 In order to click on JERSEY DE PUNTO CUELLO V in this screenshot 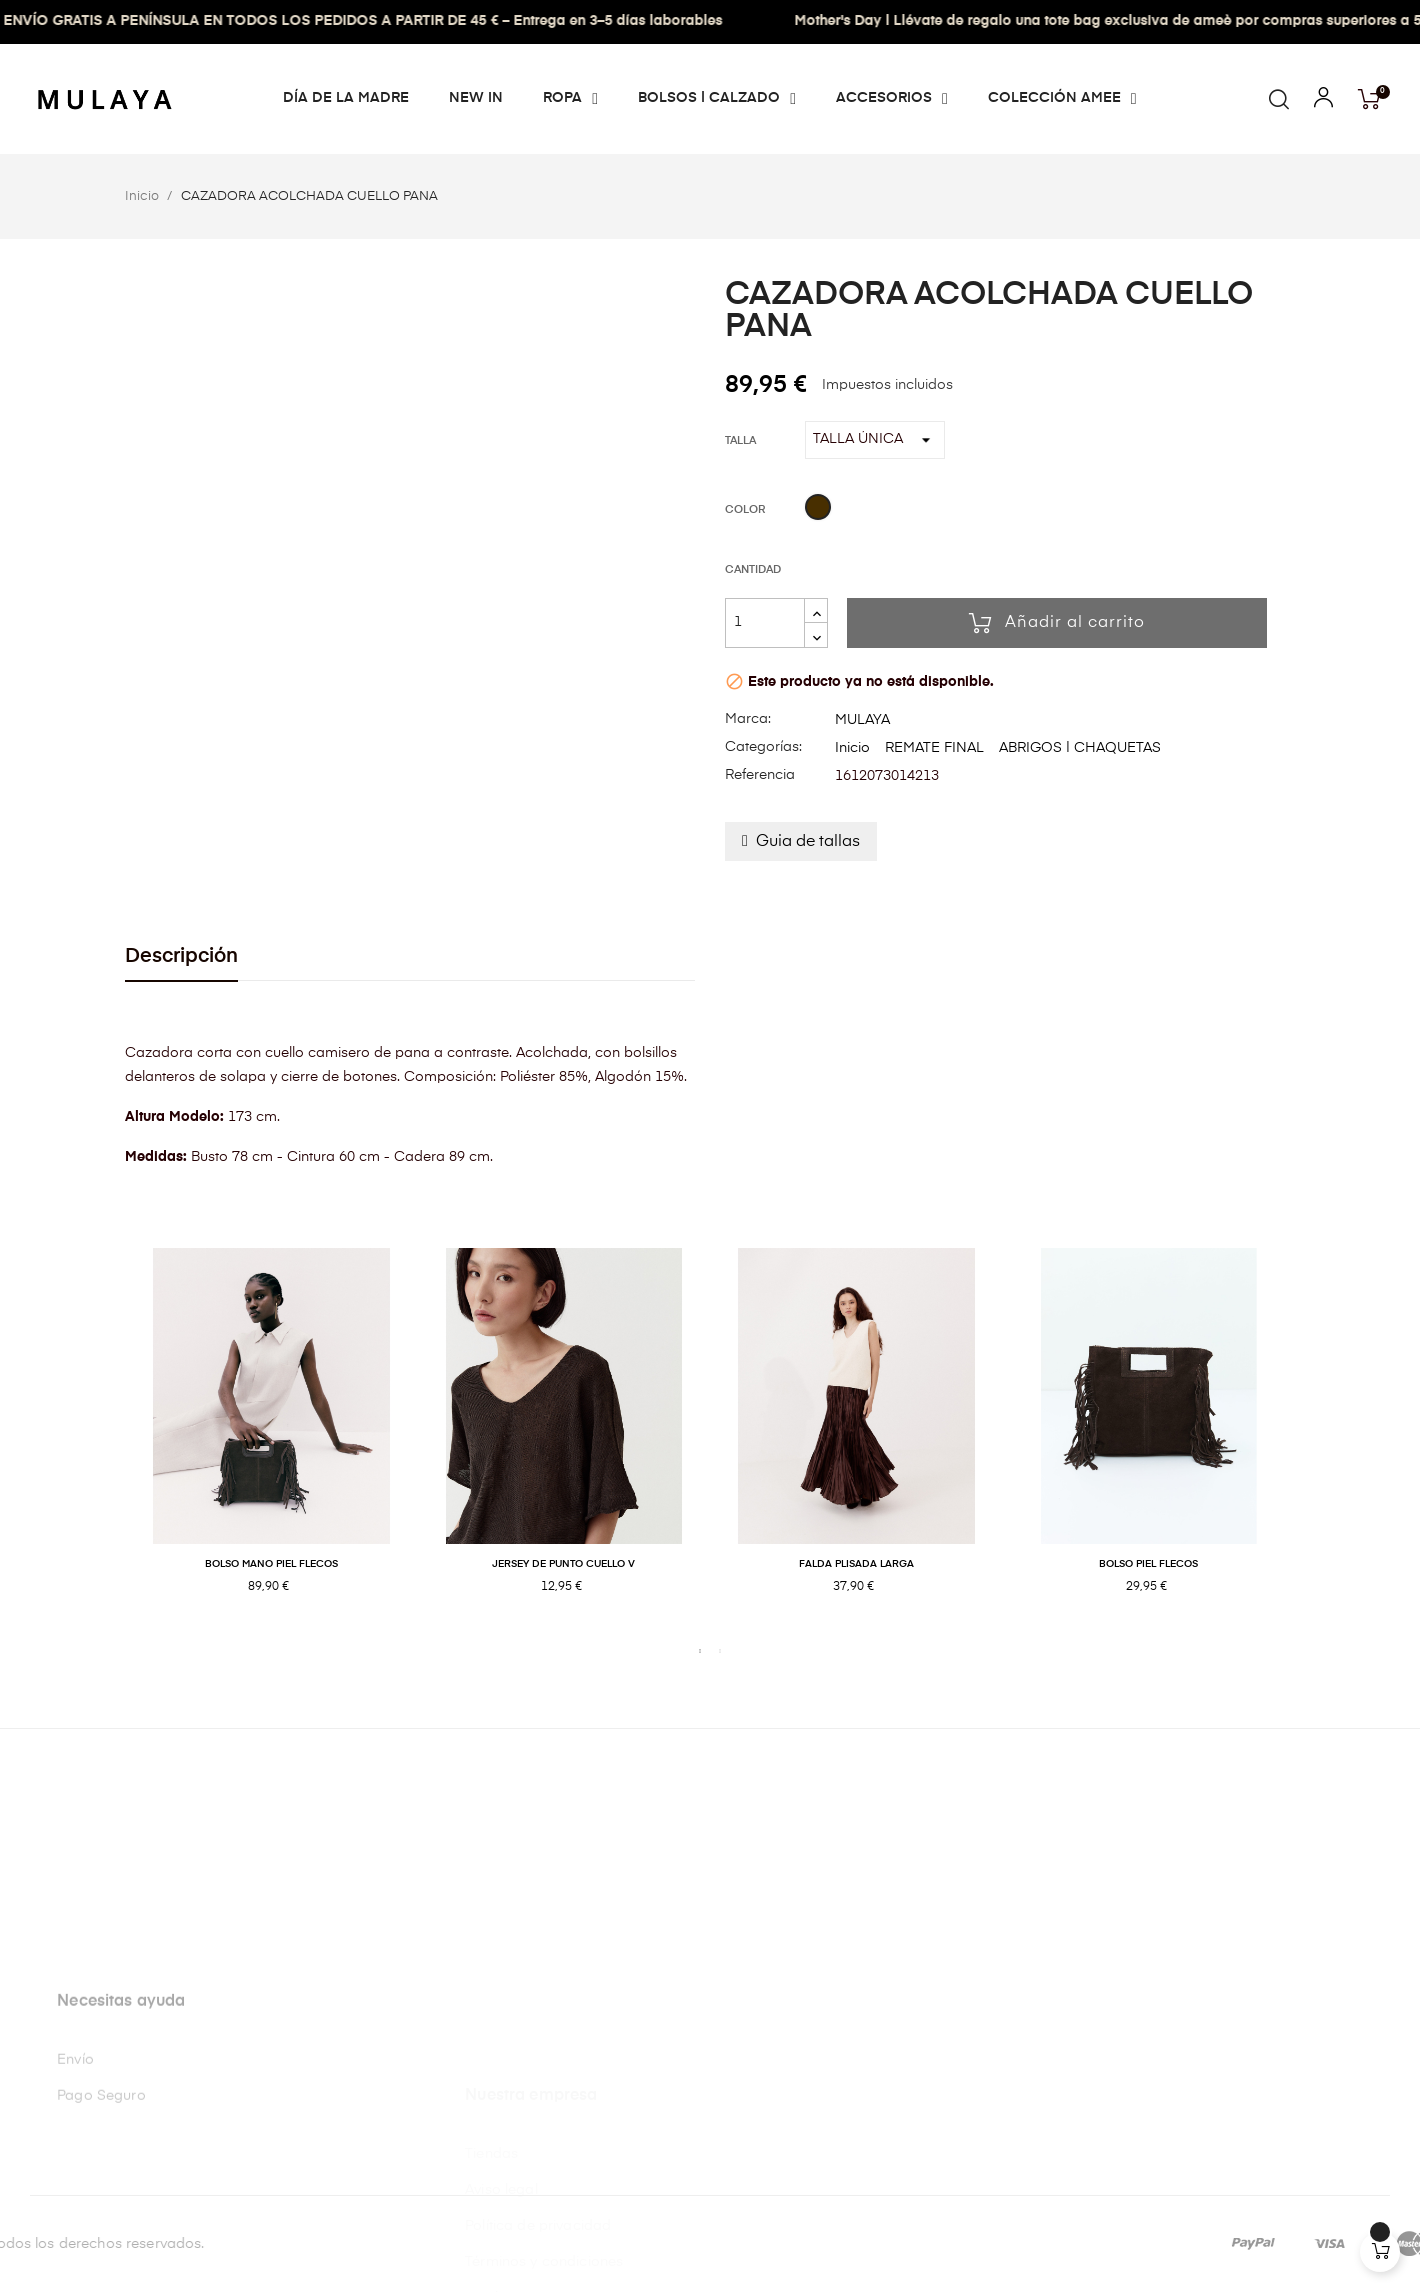, I will do `click(563, 1564)`.